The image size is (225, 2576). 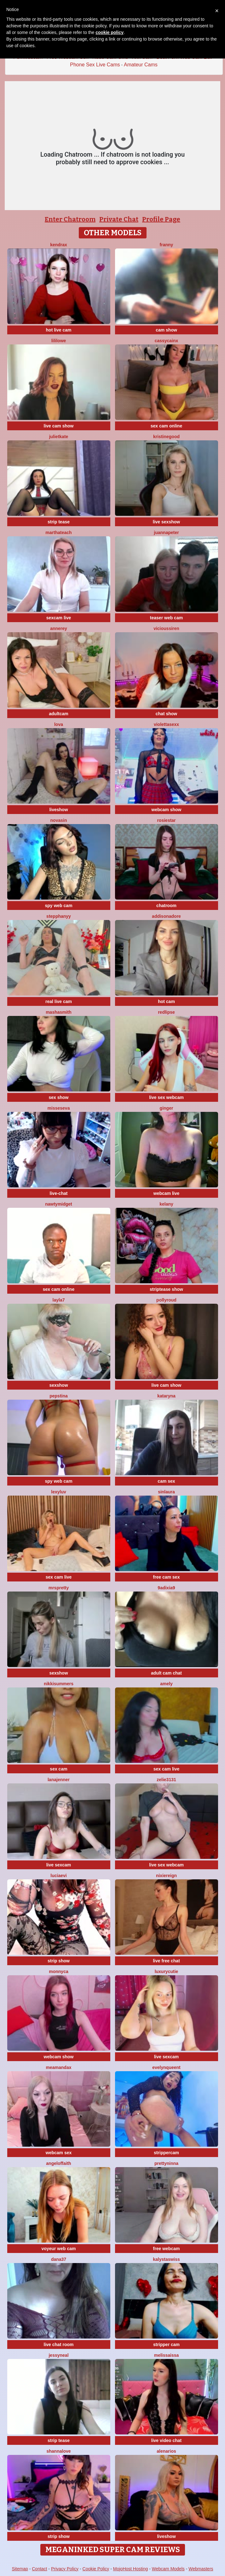 I want to click on Melissaissa, so click(x=166, y=2355).